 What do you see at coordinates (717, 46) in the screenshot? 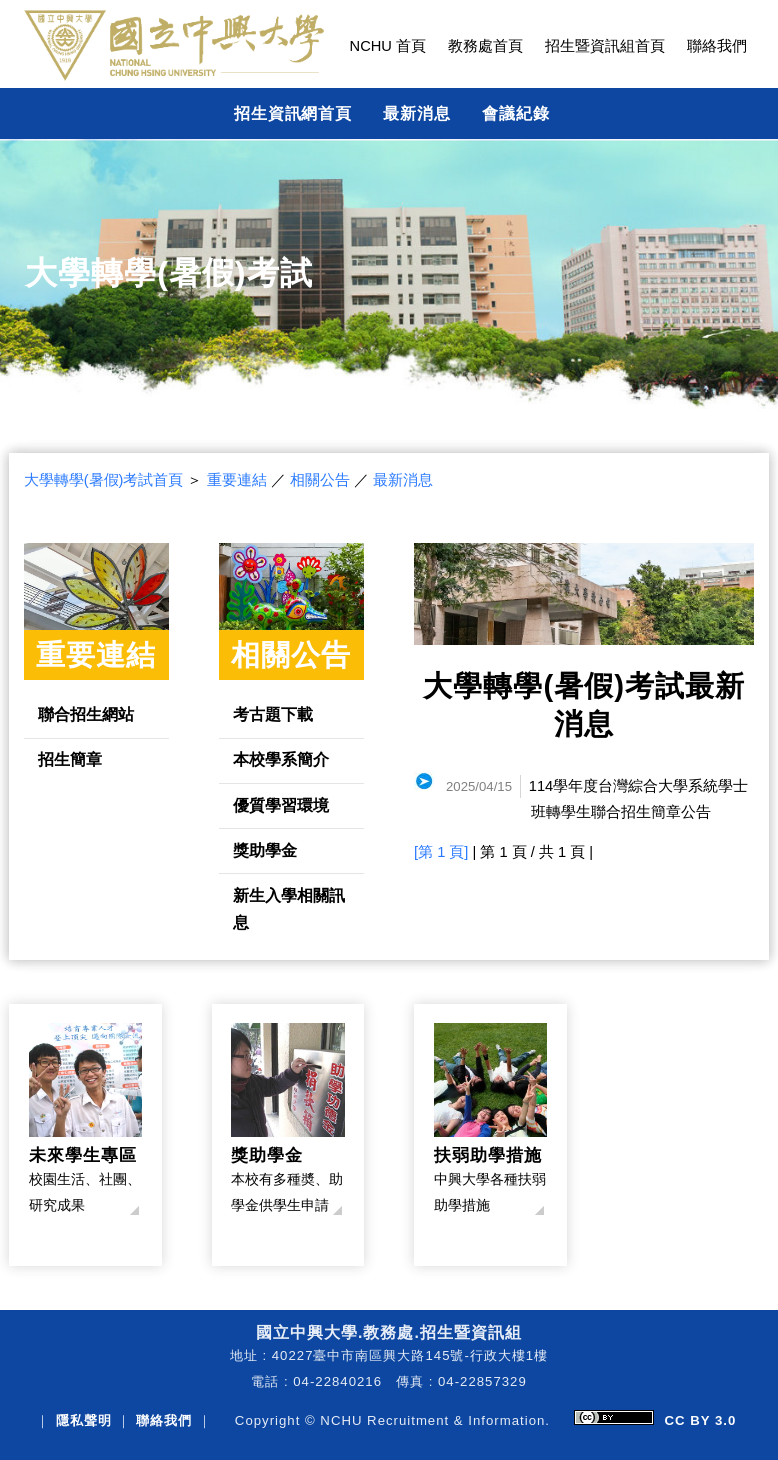
I see `聯絡我們` at bounding box center [717, 46].